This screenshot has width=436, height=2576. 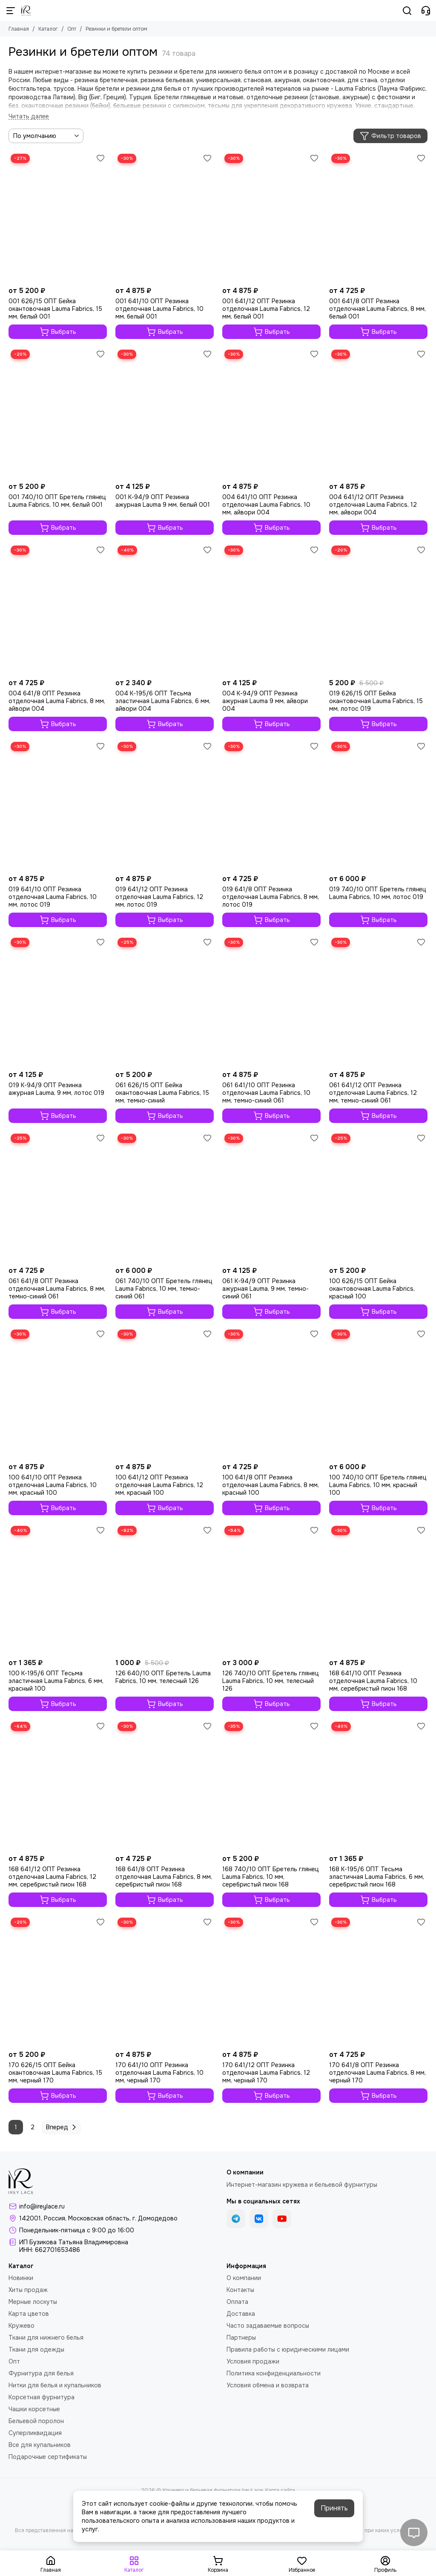 I want to click on Подарочные сертификаты, so click(x=48, y=2457).